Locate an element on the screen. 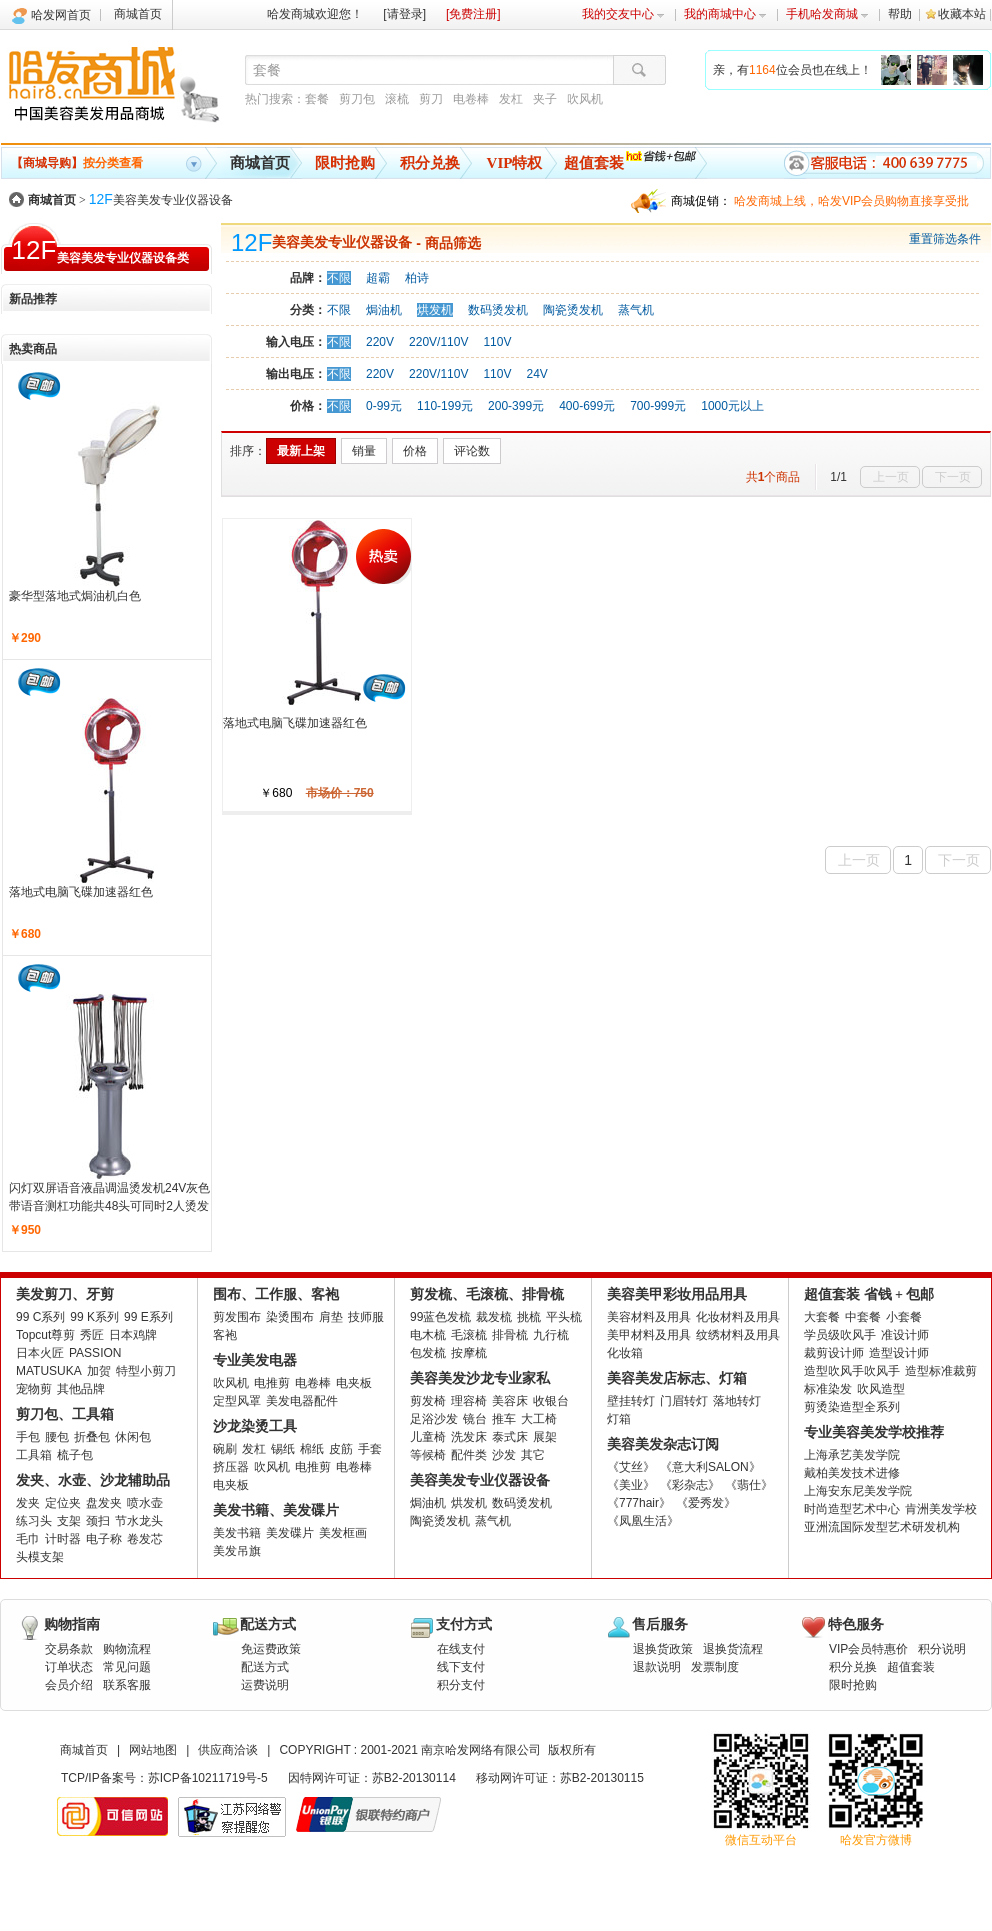  《凤凰生活》 is located at coordinates (643, 1521).